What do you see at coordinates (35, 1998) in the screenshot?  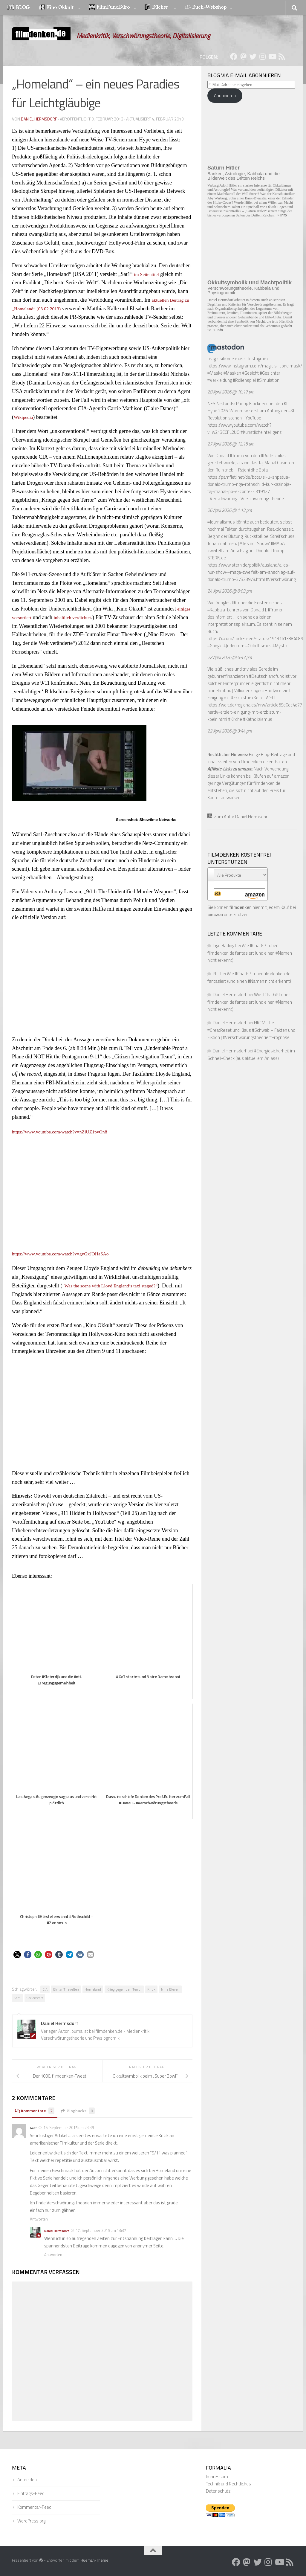 I see `Serienstart` at bounding box center [35, 1998].